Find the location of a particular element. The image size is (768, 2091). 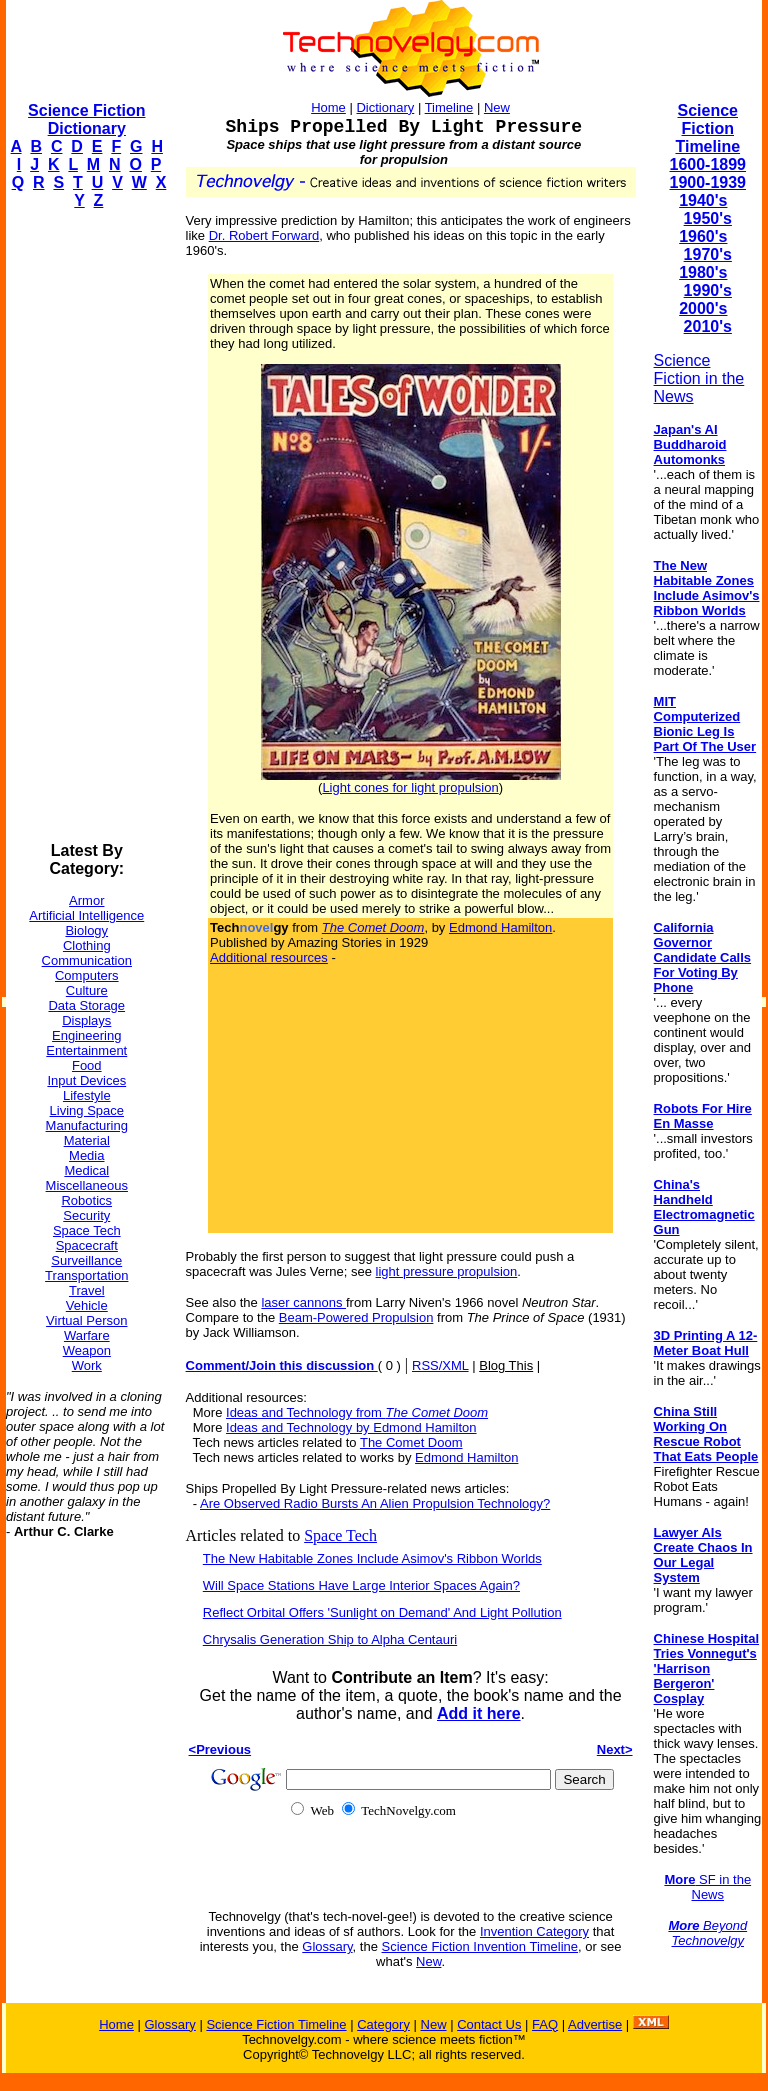

Travel is located at coordinates (87, 1290).